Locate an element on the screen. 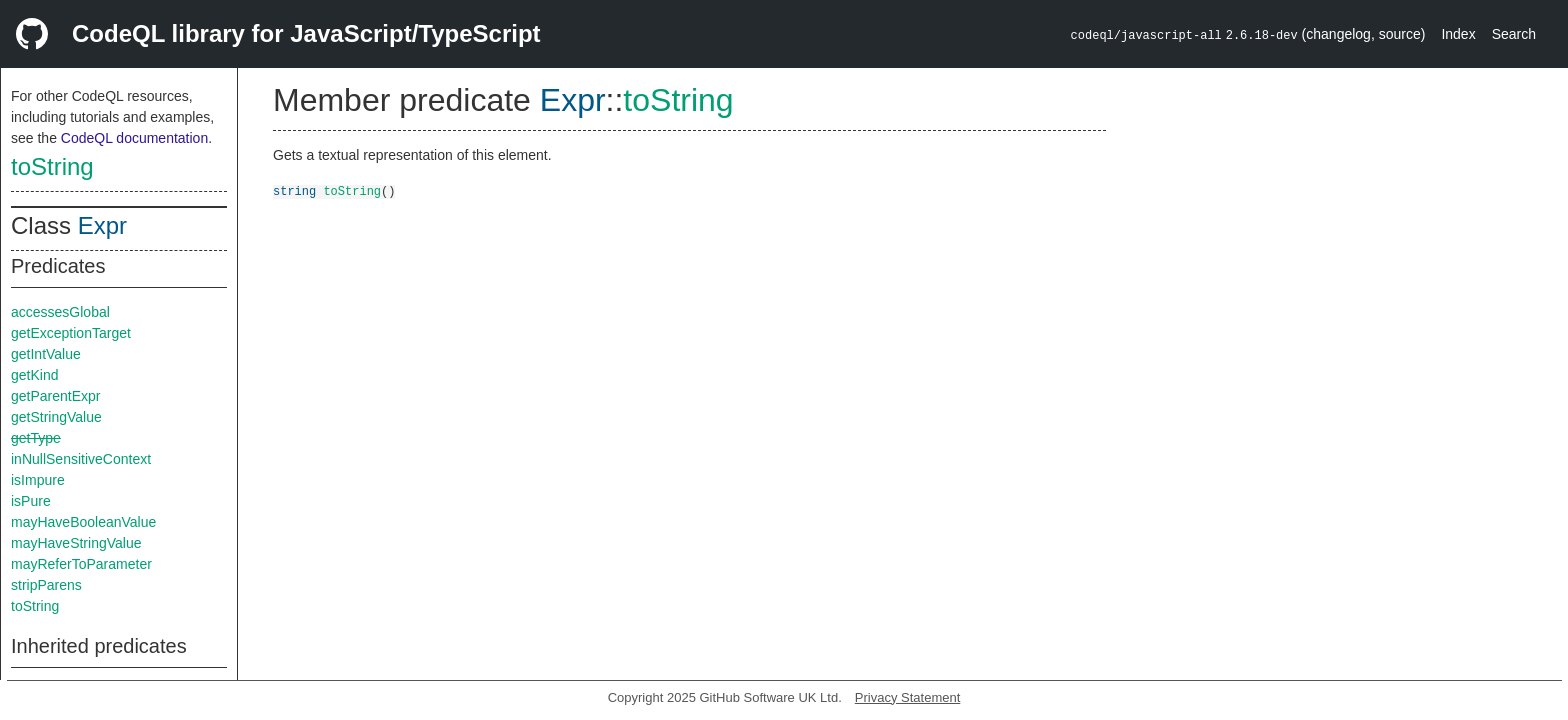  Privacy Statement is located at coordinates (908, 697).